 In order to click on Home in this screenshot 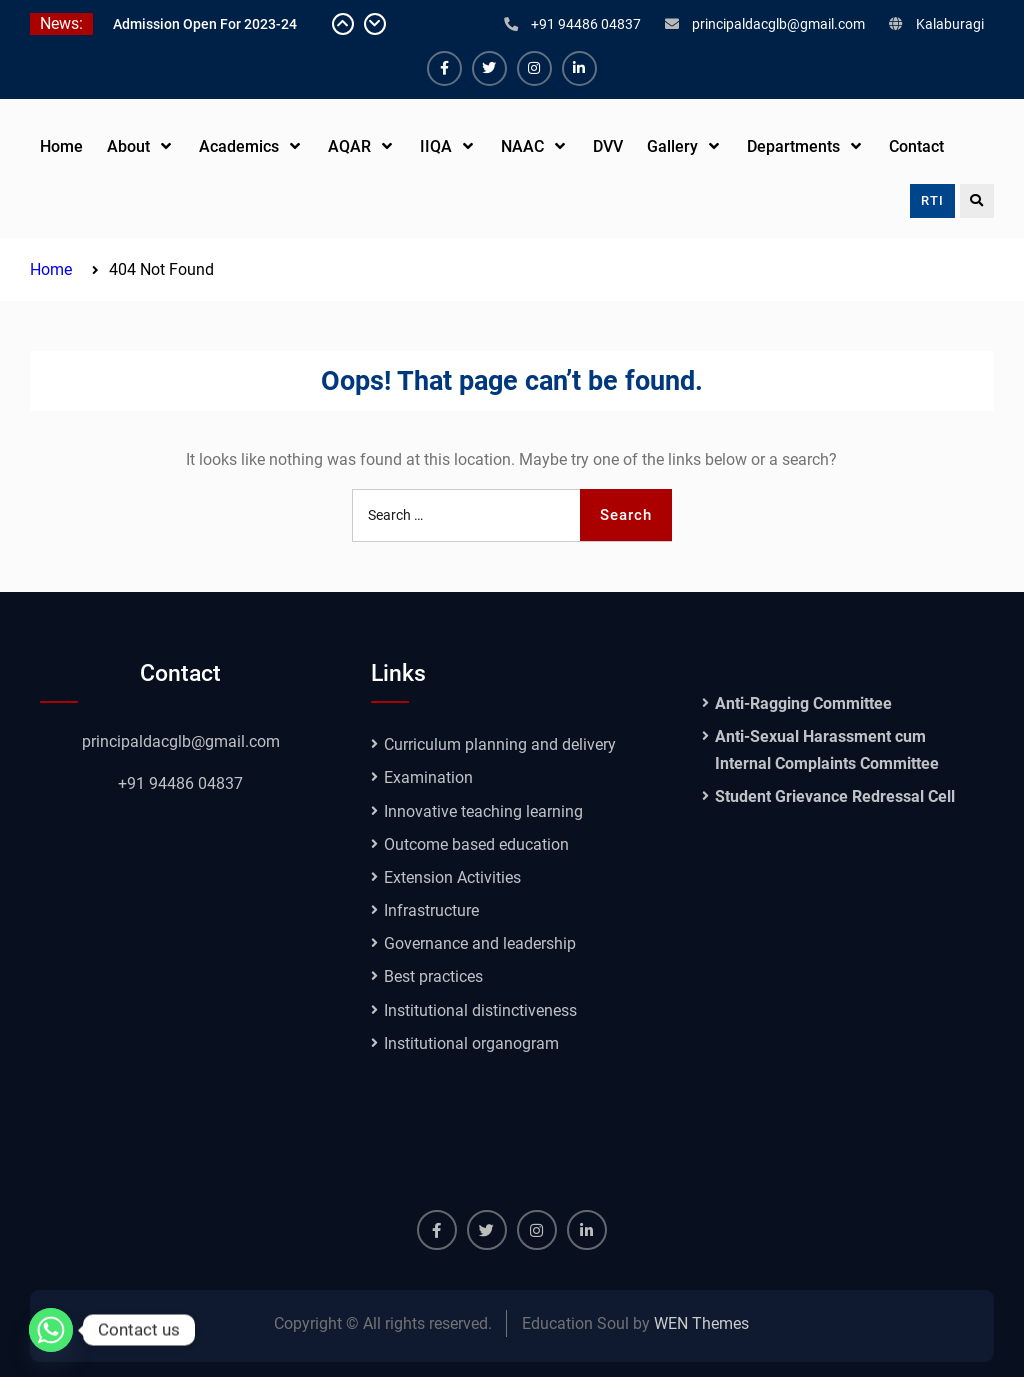, I will do `click(61, 146)`.